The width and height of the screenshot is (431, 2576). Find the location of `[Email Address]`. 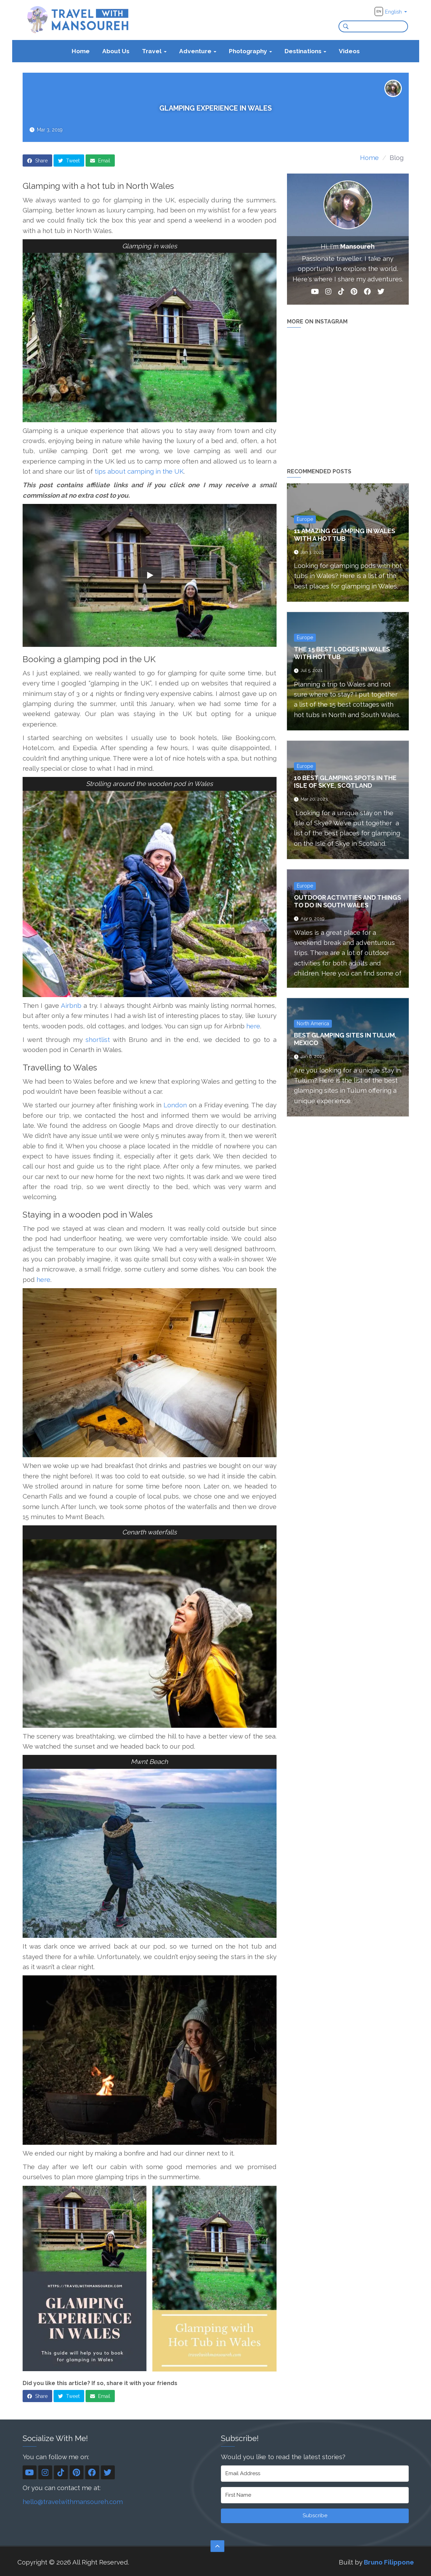

[Email Address] is located at coordinates (315, 2473).